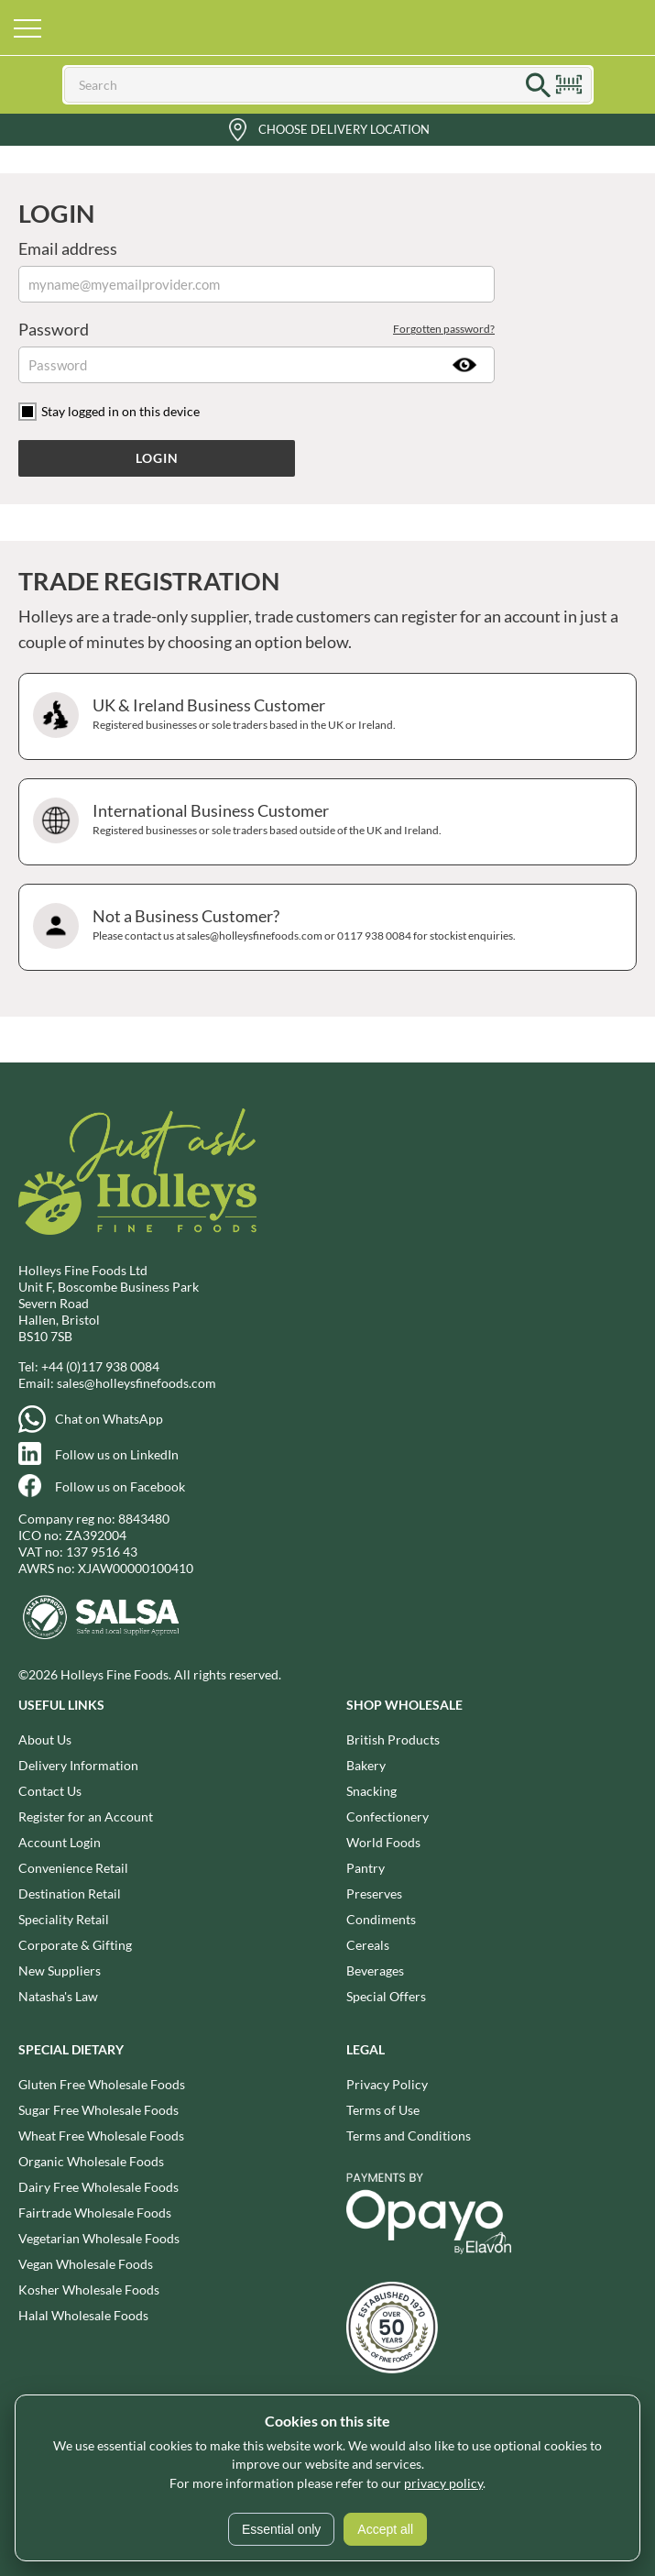 The height and width of the screenshot is (2576, 655). I want to click on Kosher Wholesale Foods, so click(88, 2289).